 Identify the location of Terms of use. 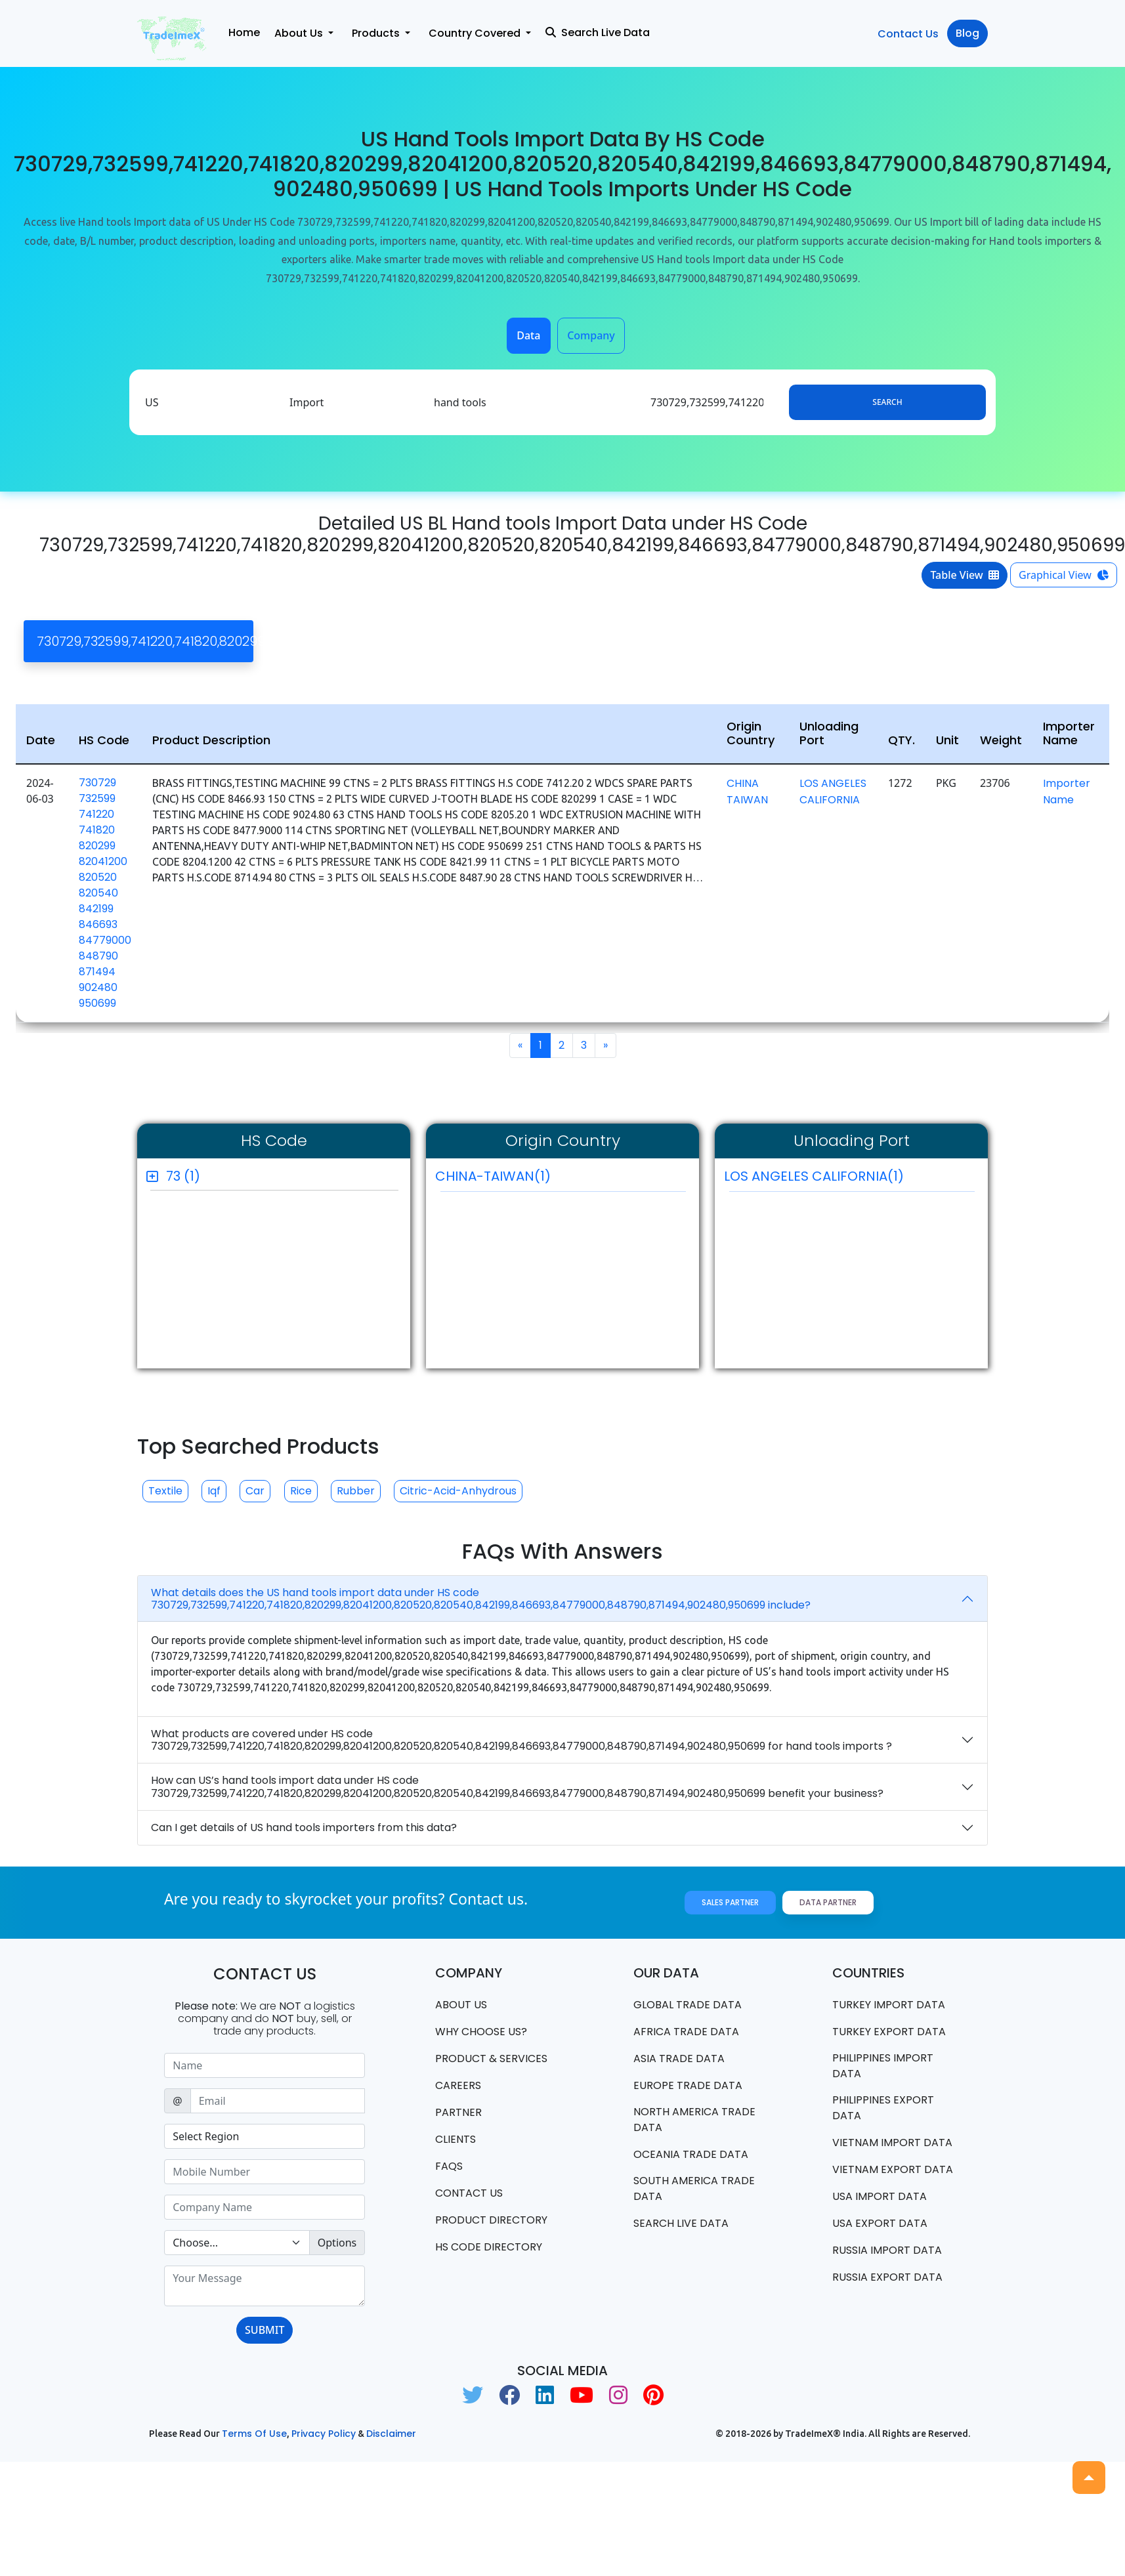
(254, 2433).